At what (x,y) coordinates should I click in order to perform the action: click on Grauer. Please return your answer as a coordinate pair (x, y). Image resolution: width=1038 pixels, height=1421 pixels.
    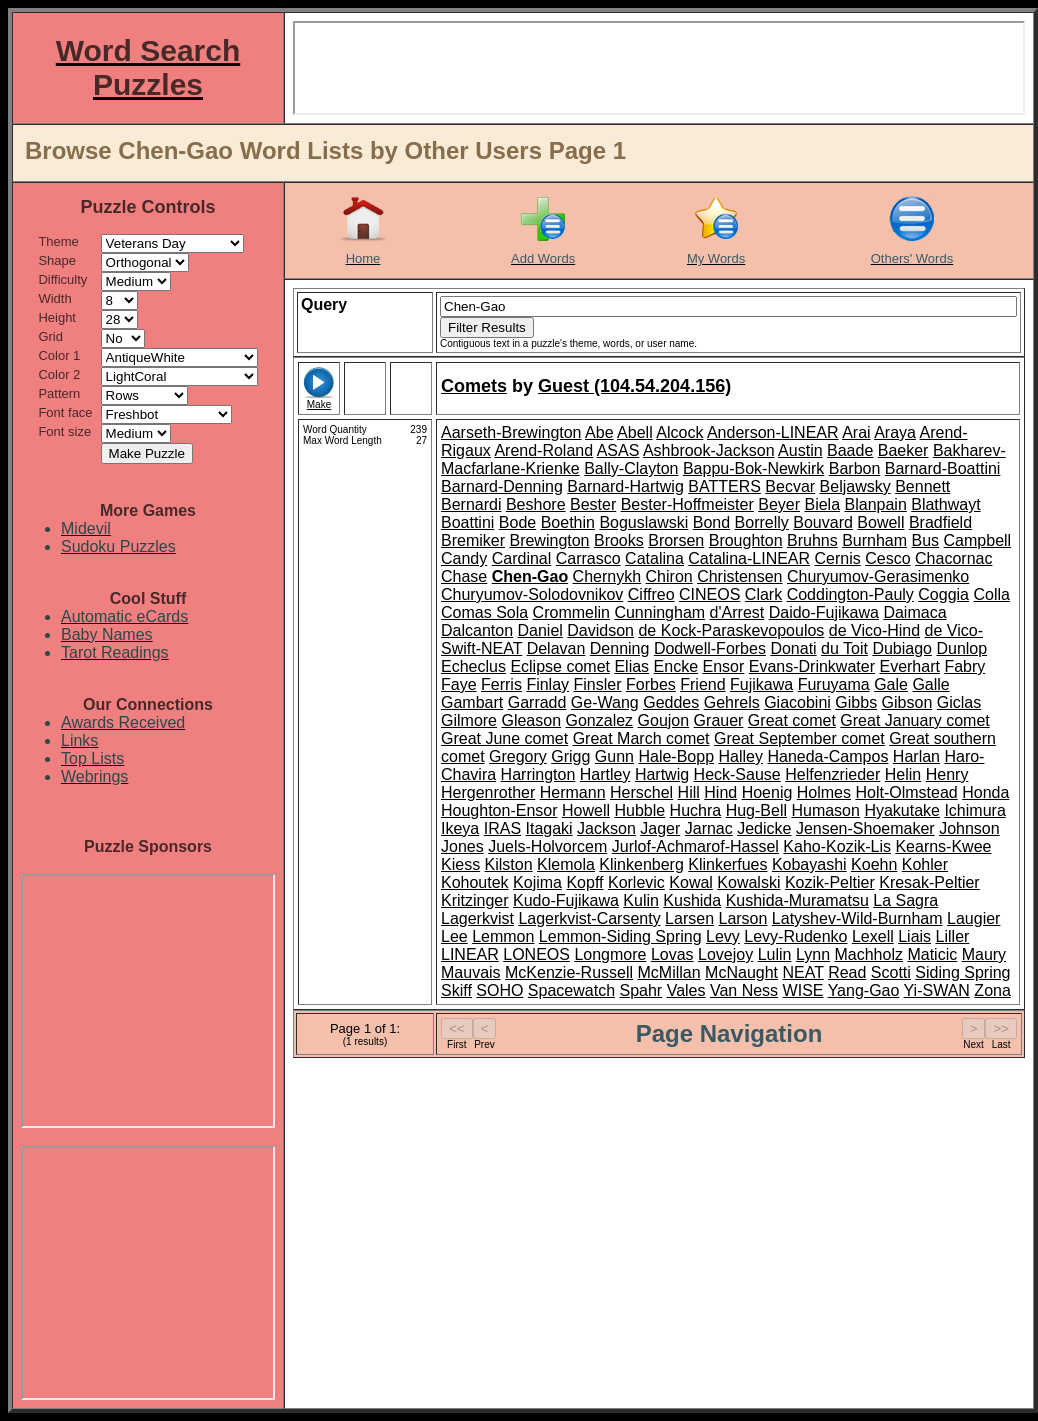
    Looking at the image, I should click on (719, 720).